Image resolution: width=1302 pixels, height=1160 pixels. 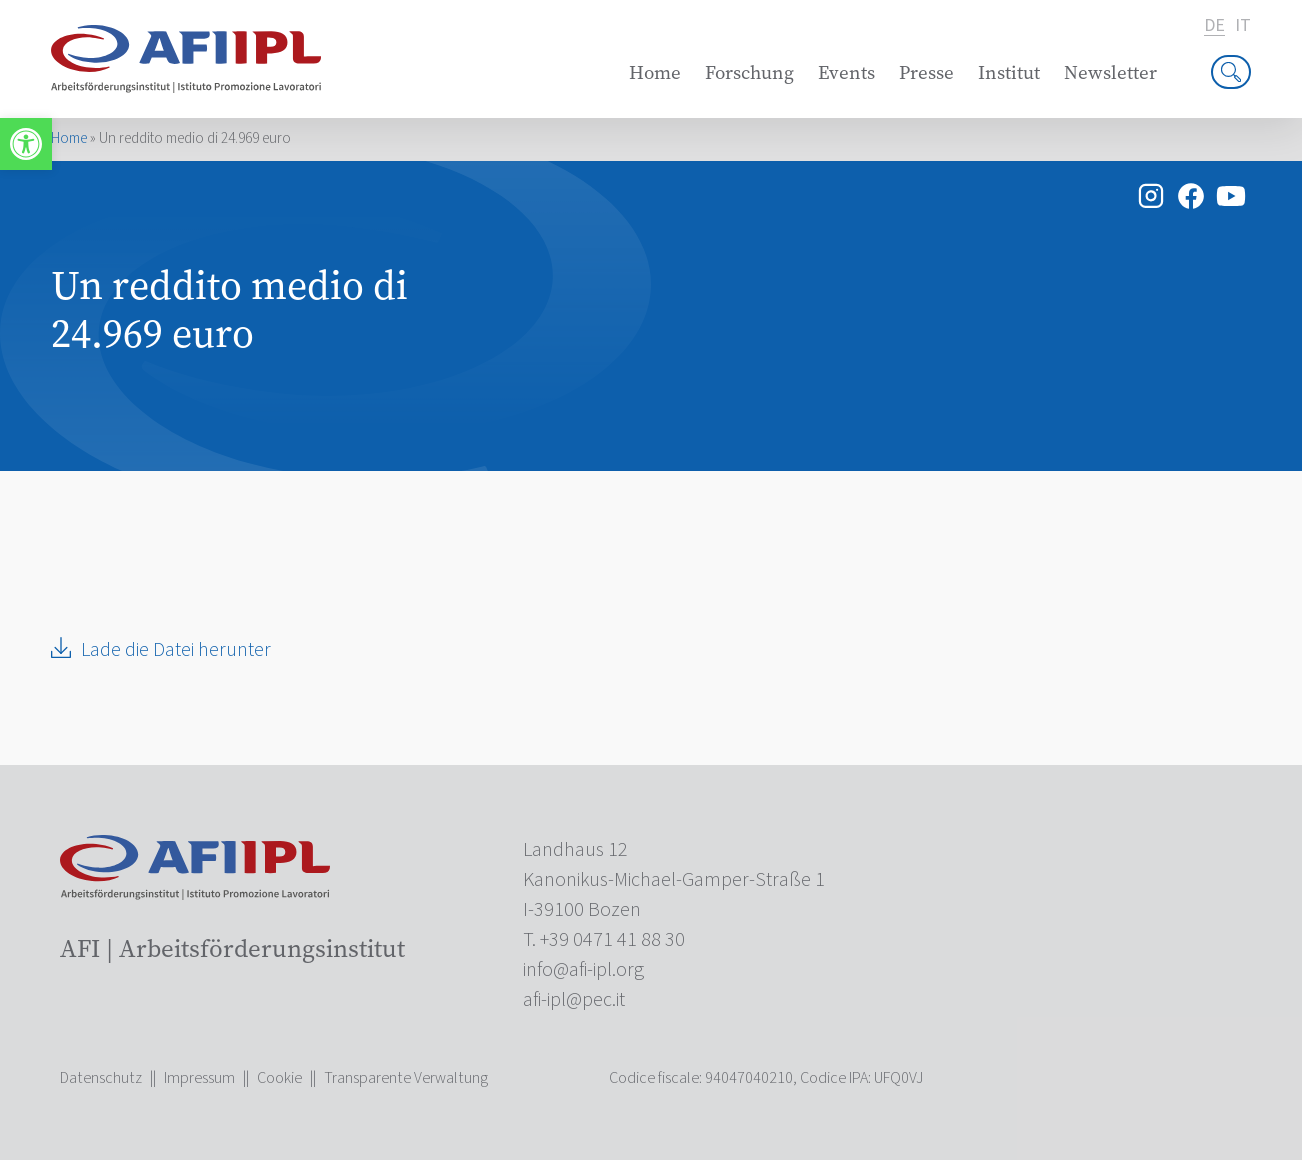 What do you see at coordinates (279, 1078) in the screenshot?
I see `Cookie [link]` at bounding box center [279, 1078].